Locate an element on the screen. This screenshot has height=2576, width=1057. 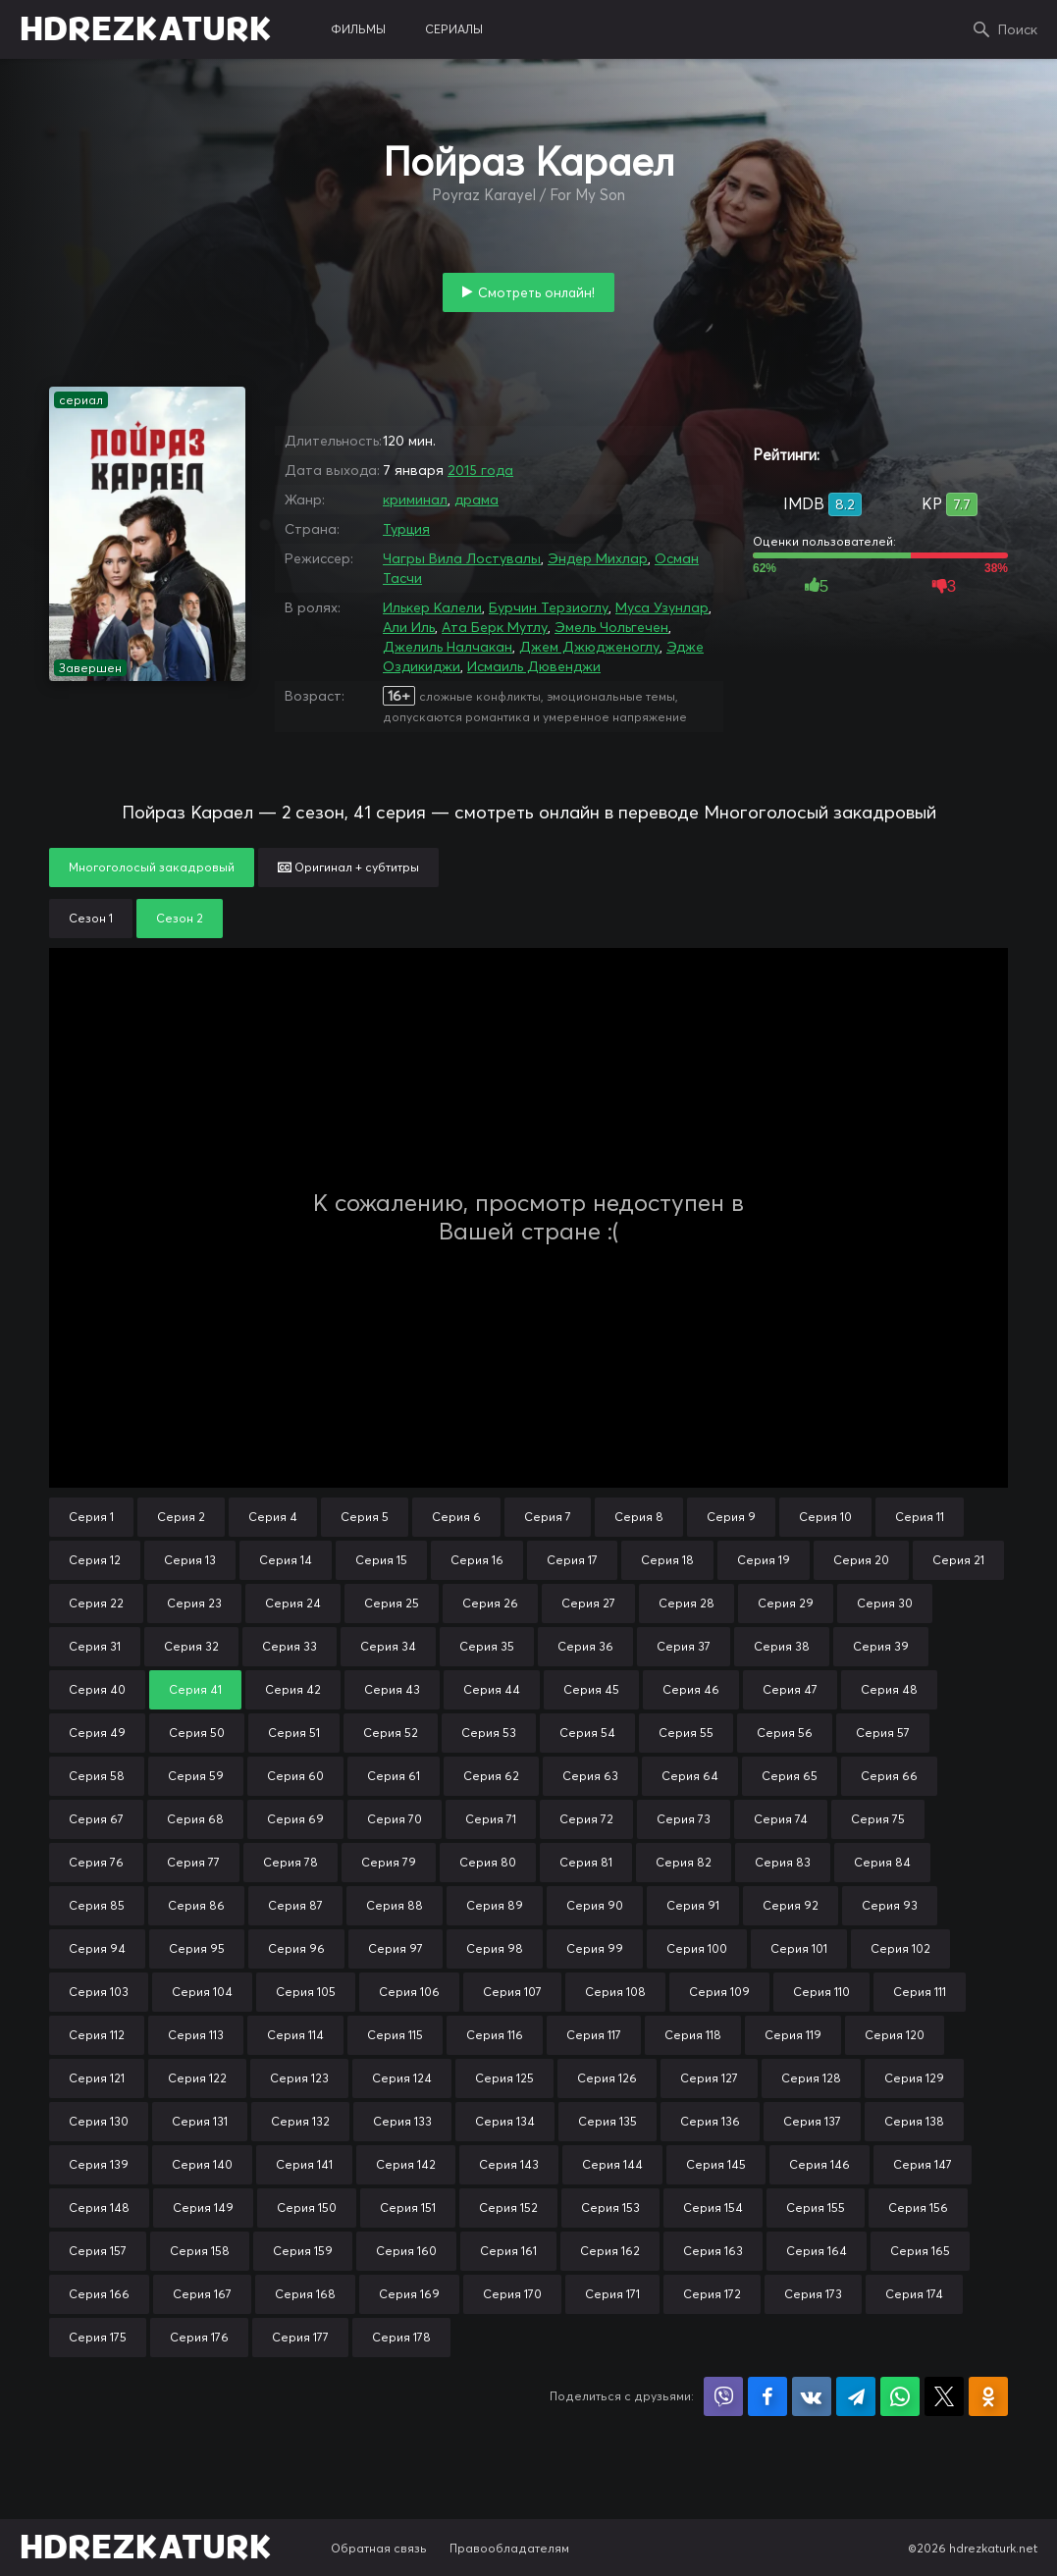
Серия 1 is located at coordinates (91, 1516).